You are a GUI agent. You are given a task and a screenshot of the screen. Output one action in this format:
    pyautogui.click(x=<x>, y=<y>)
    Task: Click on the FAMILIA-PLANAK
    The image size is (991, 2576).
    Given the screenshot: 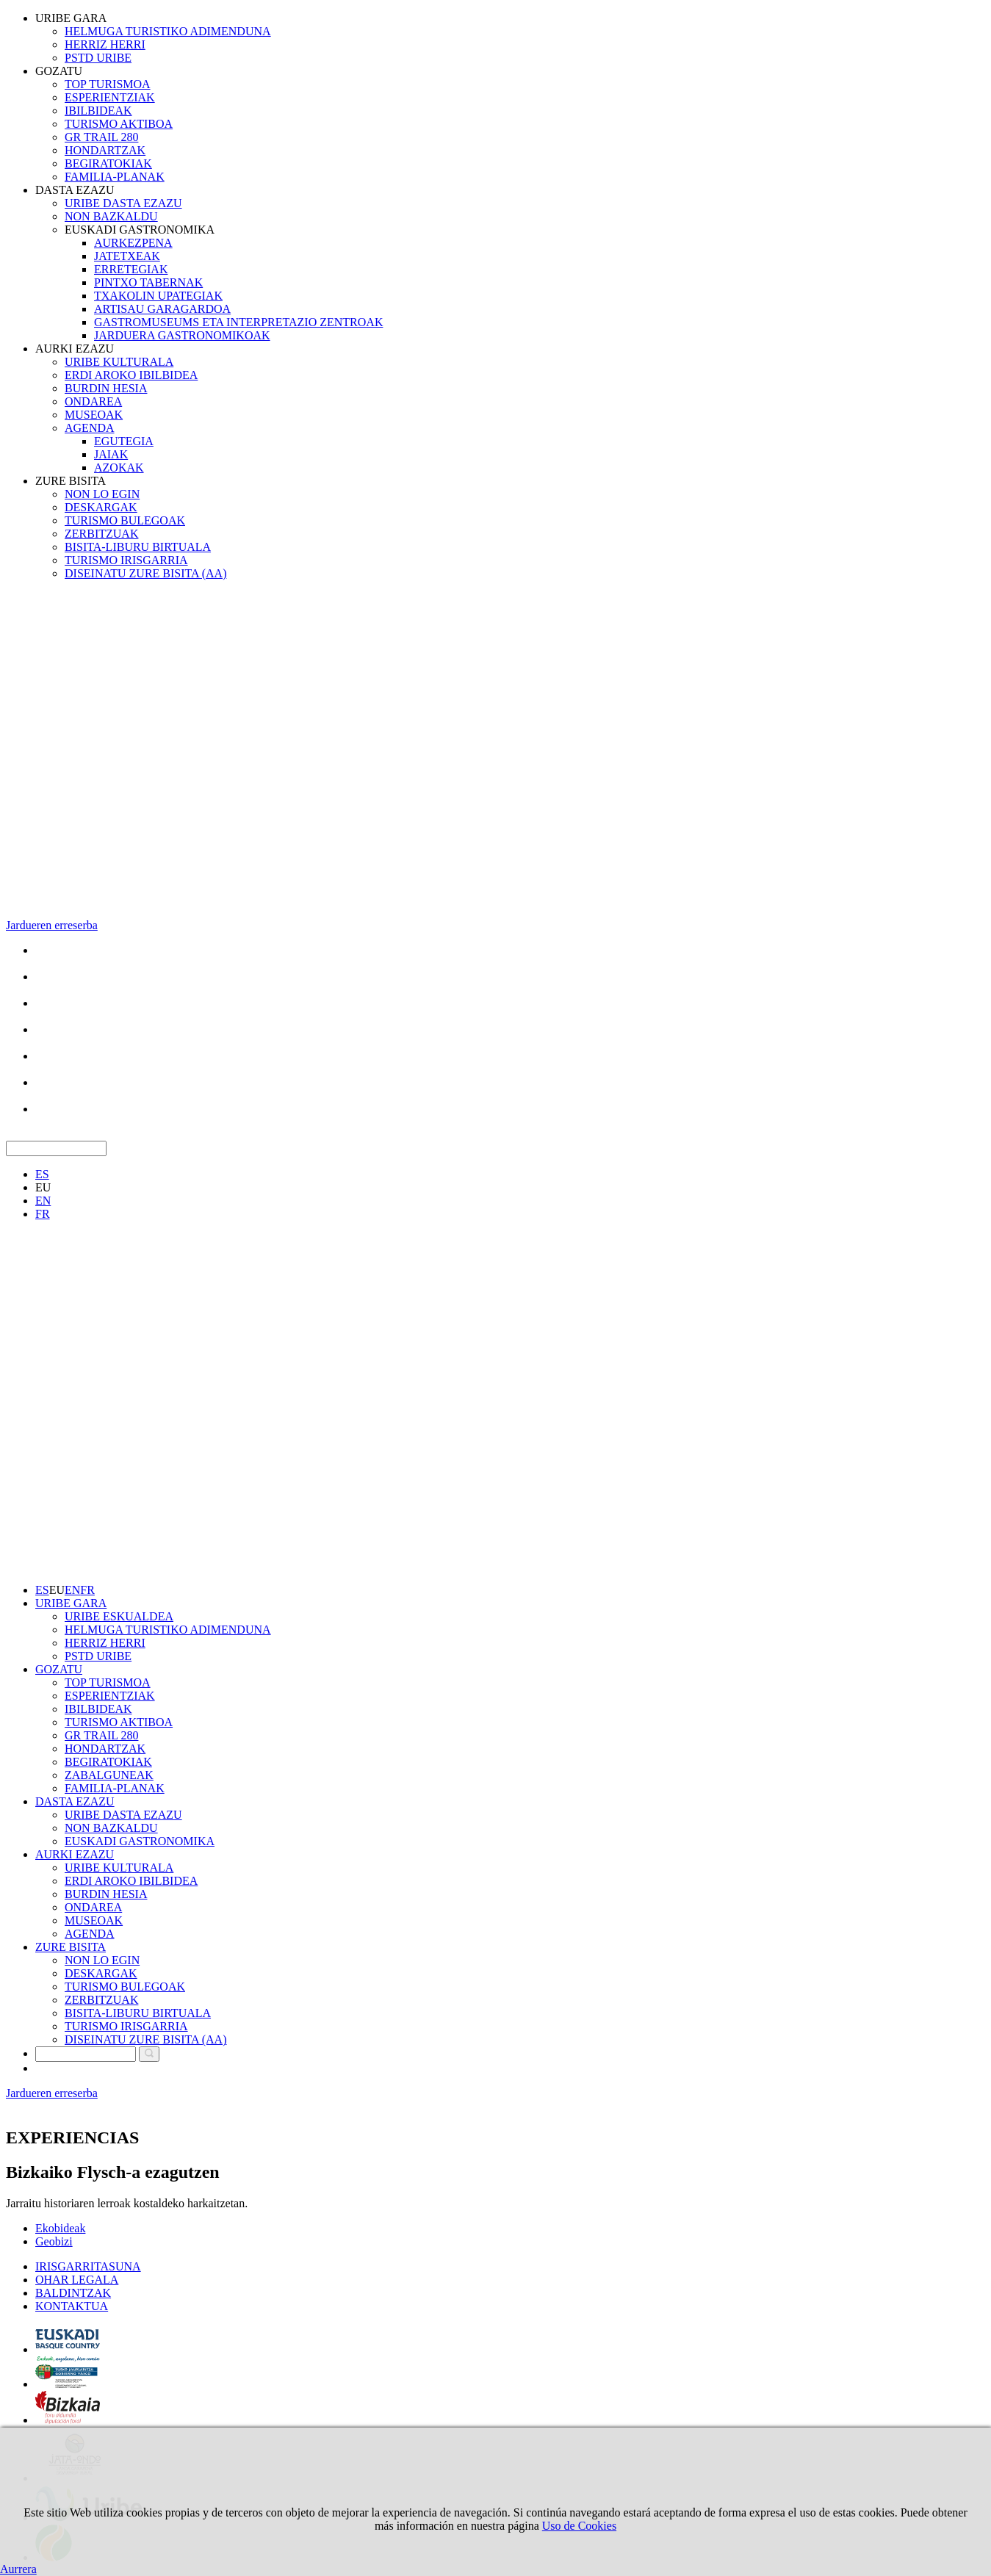 What is the action you would take?
    pyautogui.click(x=115, y=176)
    